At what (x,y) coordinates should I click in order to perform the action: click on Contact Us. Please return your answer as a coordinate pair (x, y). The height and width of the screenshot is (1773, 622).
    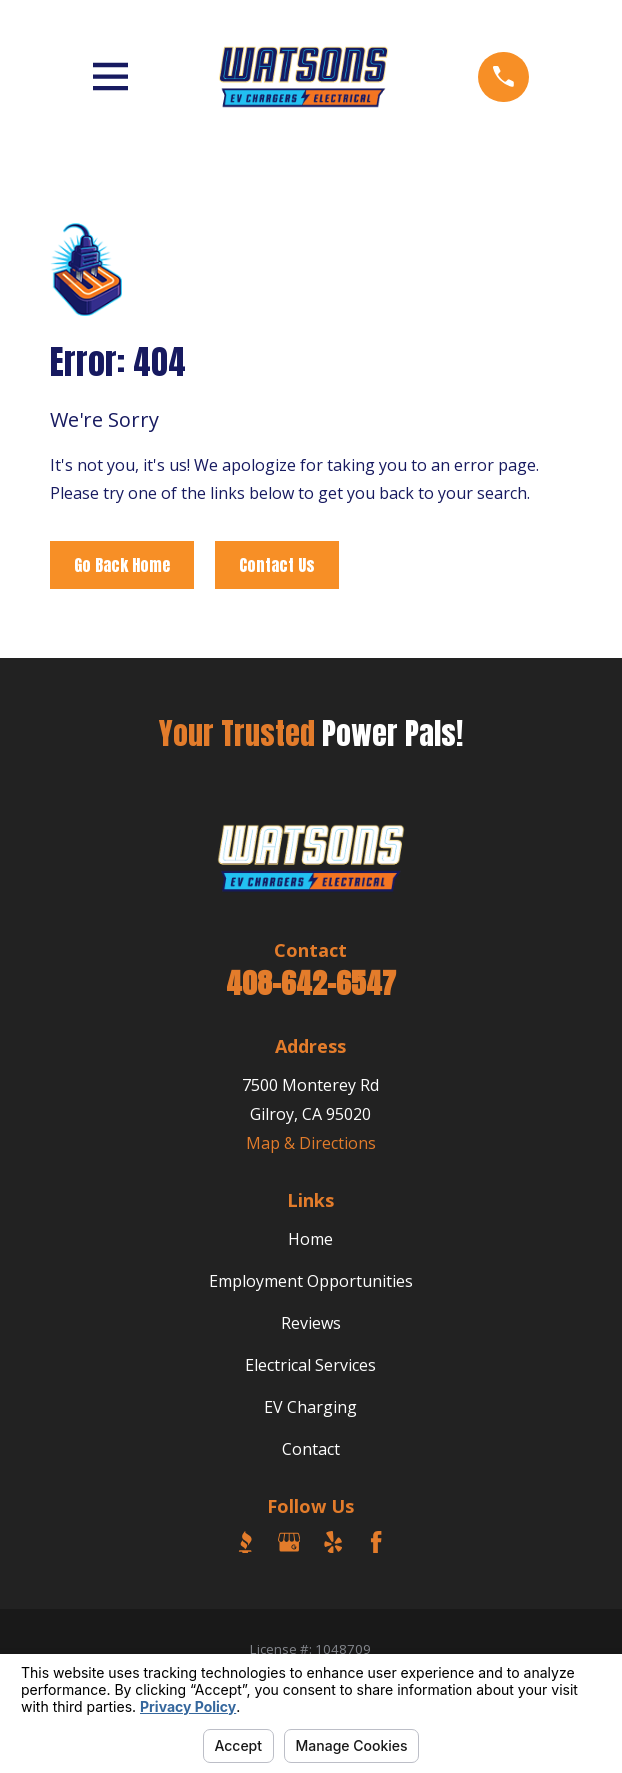
    Looking at the image, I should click on (277, 565).